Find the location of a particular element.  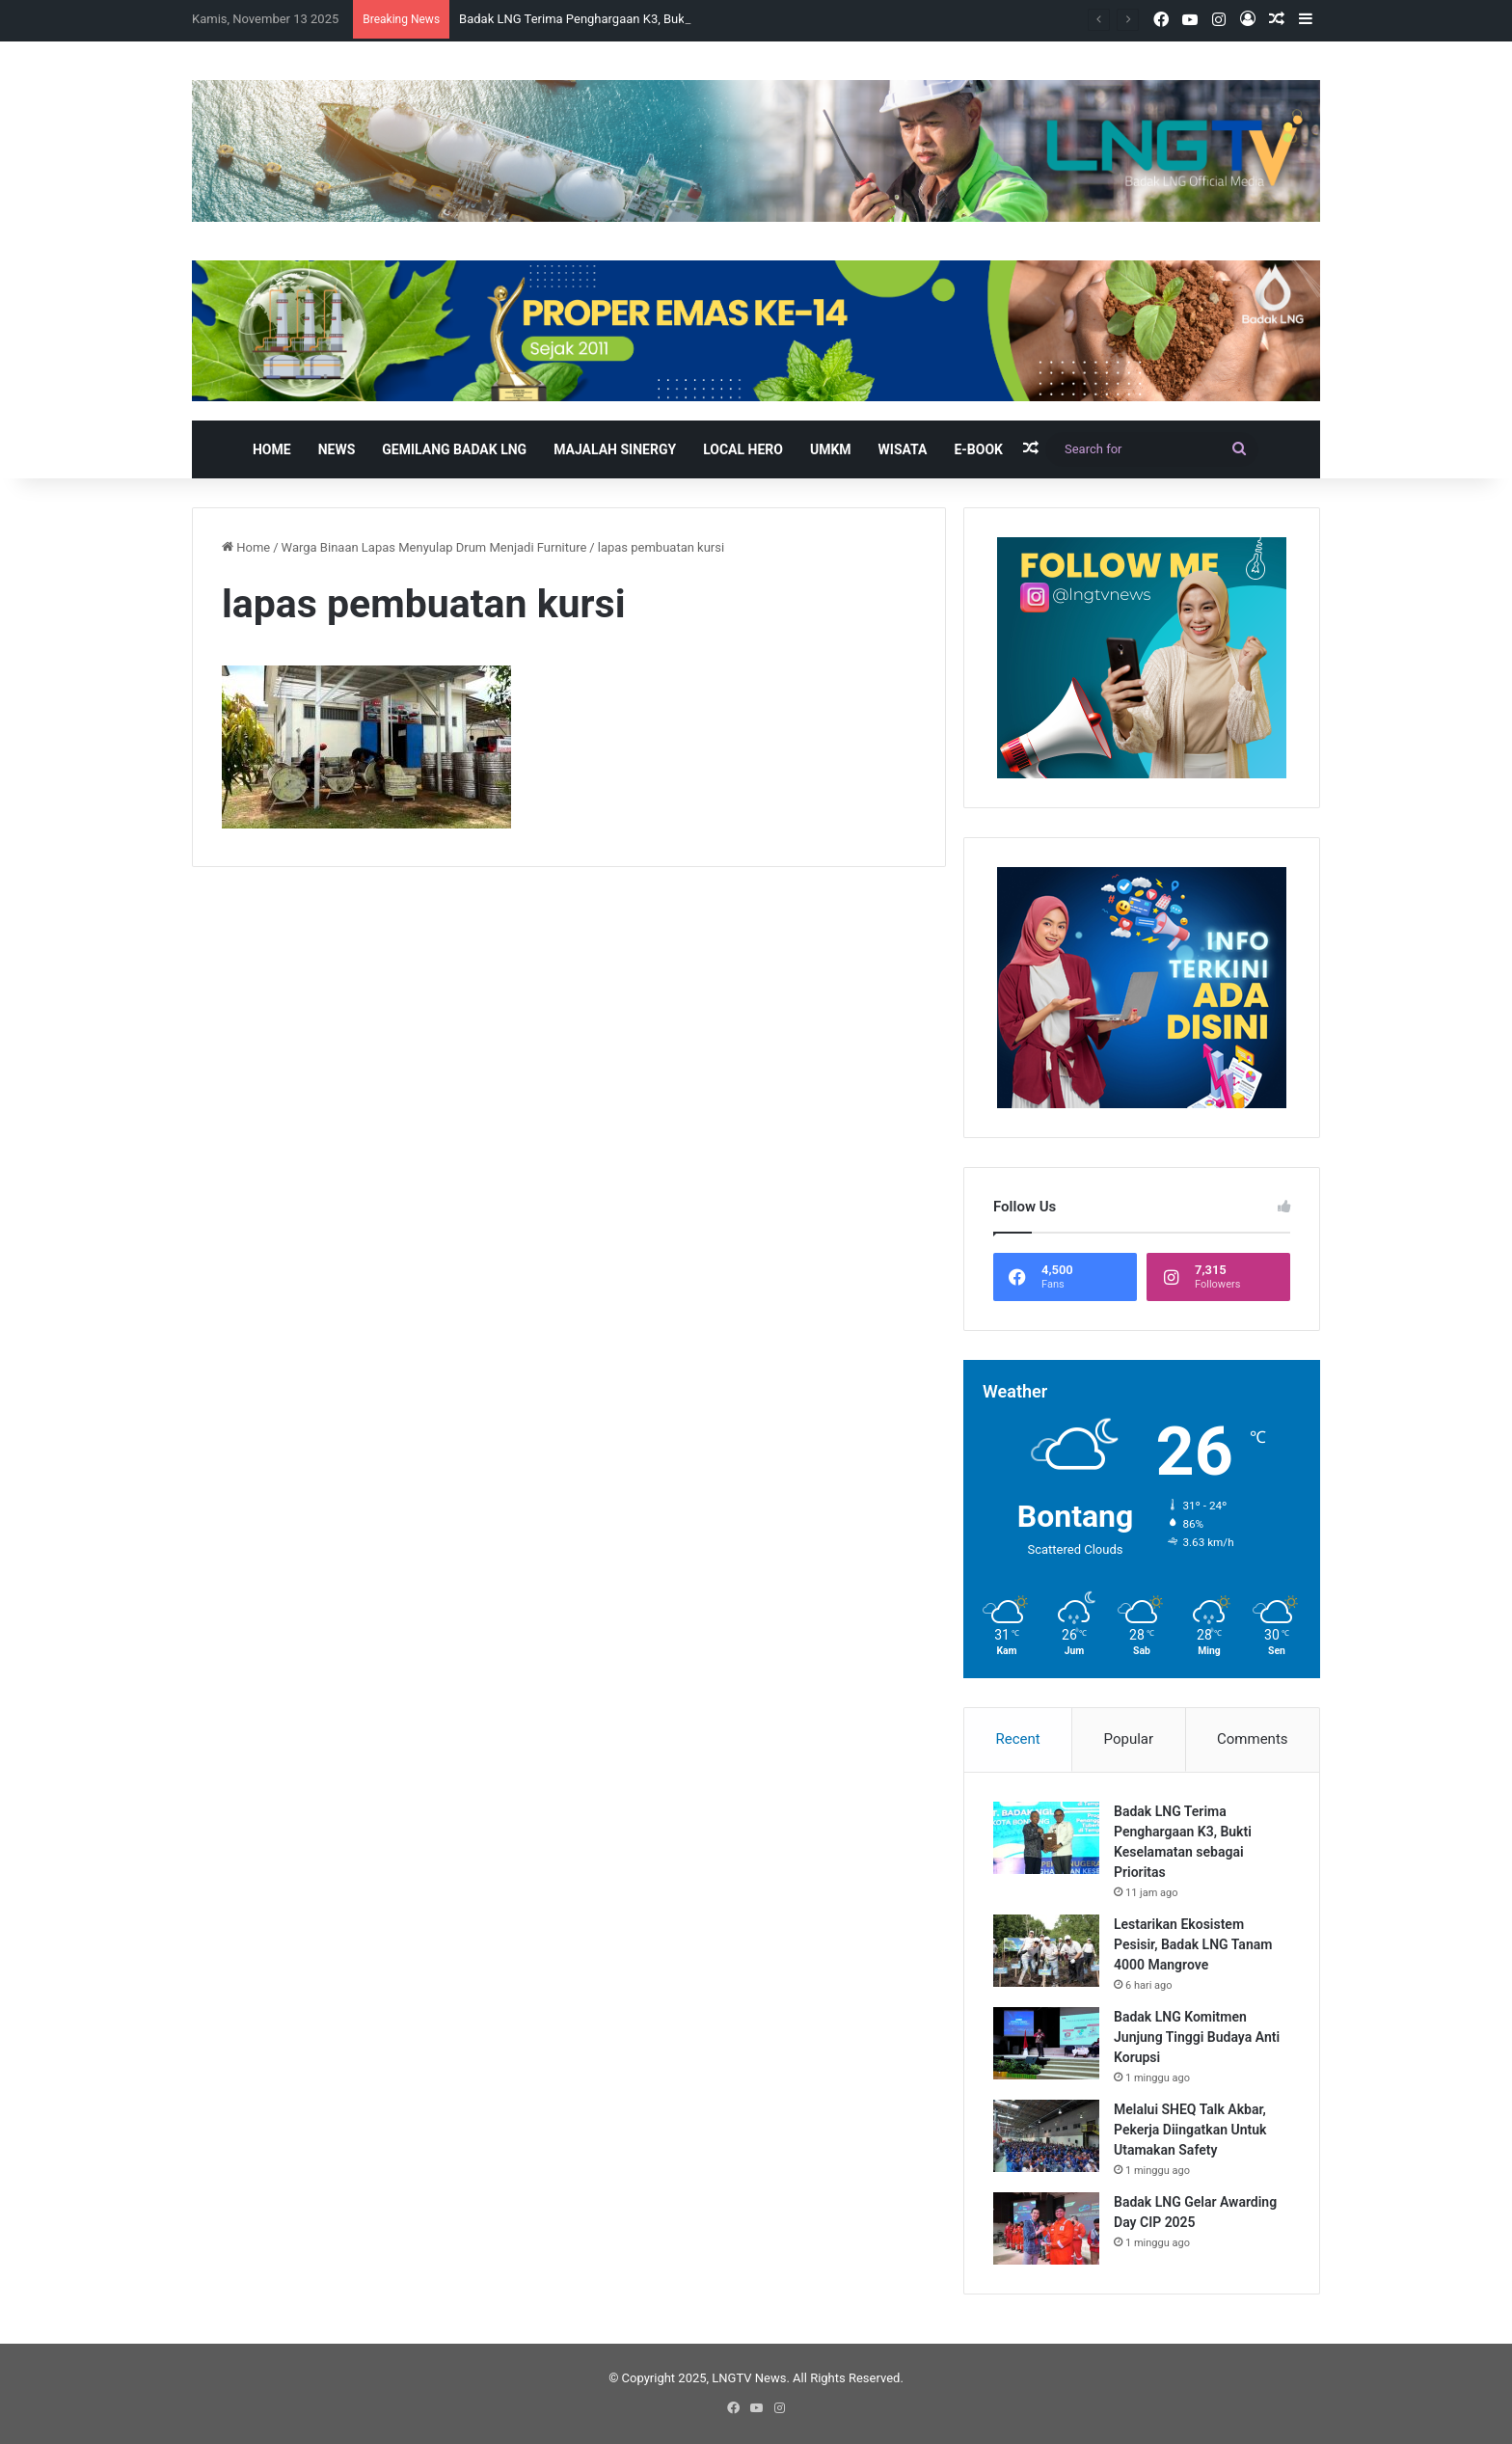

Comments is located at coordinates (1252, 1739).